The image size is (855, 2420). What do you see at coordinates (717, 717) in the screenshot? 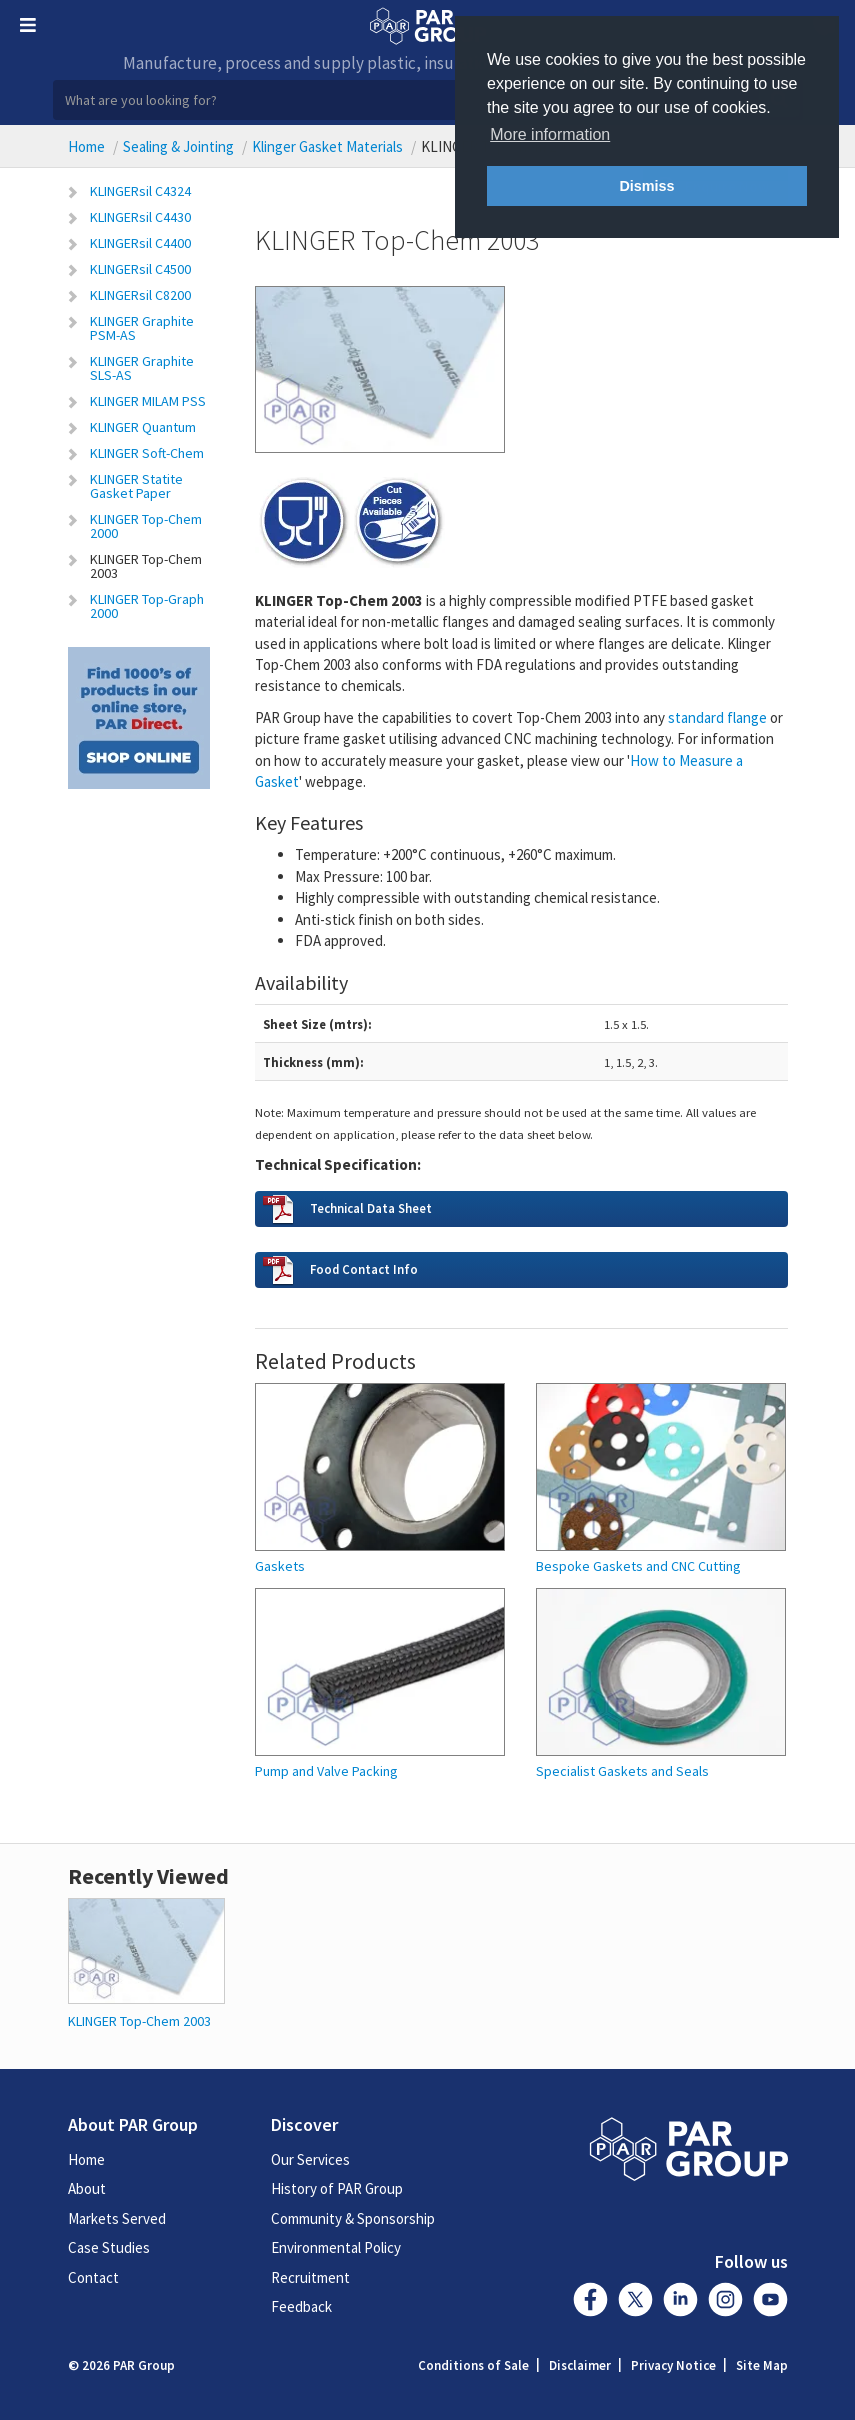
I see `flange` at bounding box center [717, 717].